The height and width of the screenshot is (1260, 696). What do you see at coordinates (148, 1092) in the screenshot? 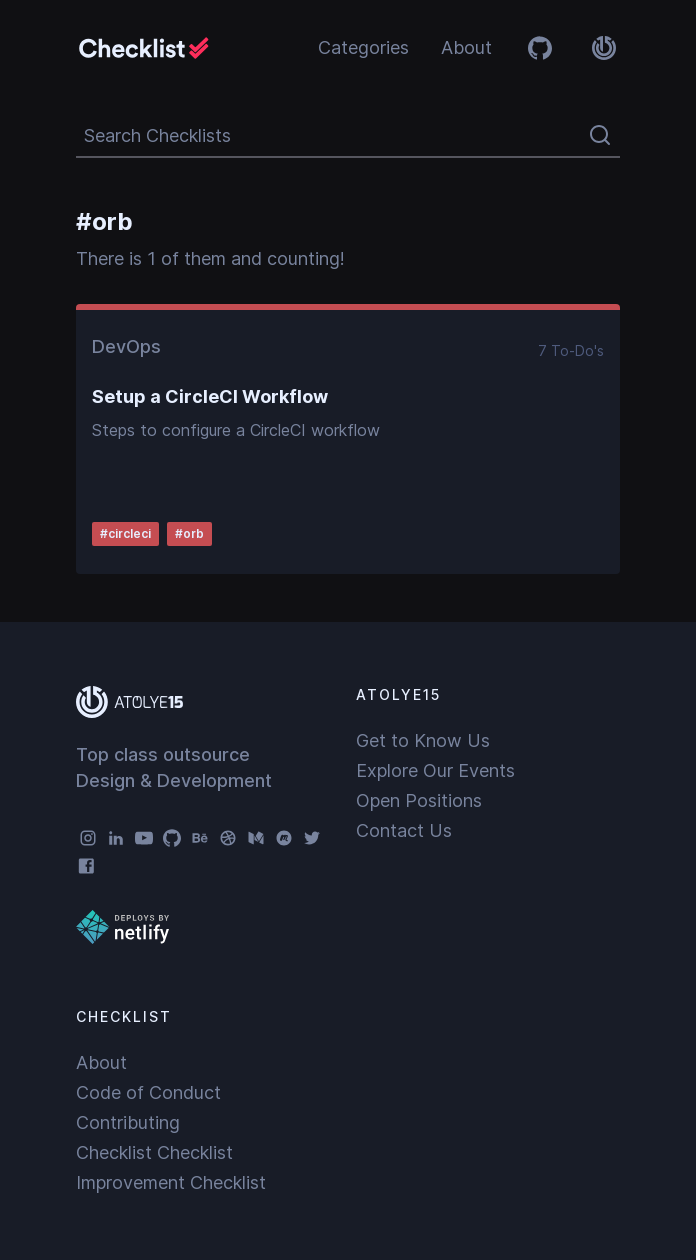
I see `Code of Conduct` at bounding box center [148, 1092].